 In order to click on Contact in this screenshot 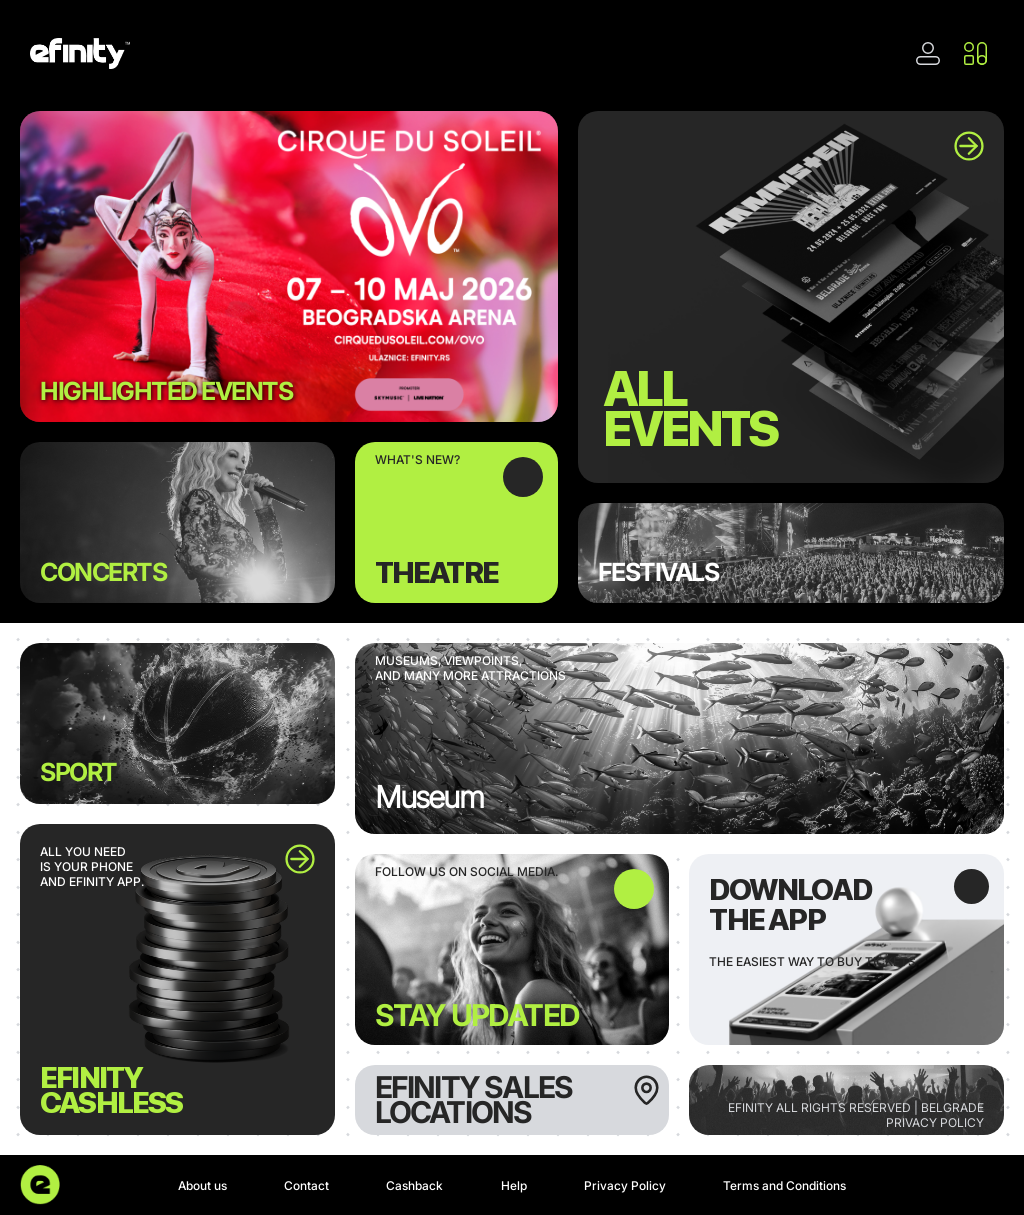, I will do `click(306, 1185)`.